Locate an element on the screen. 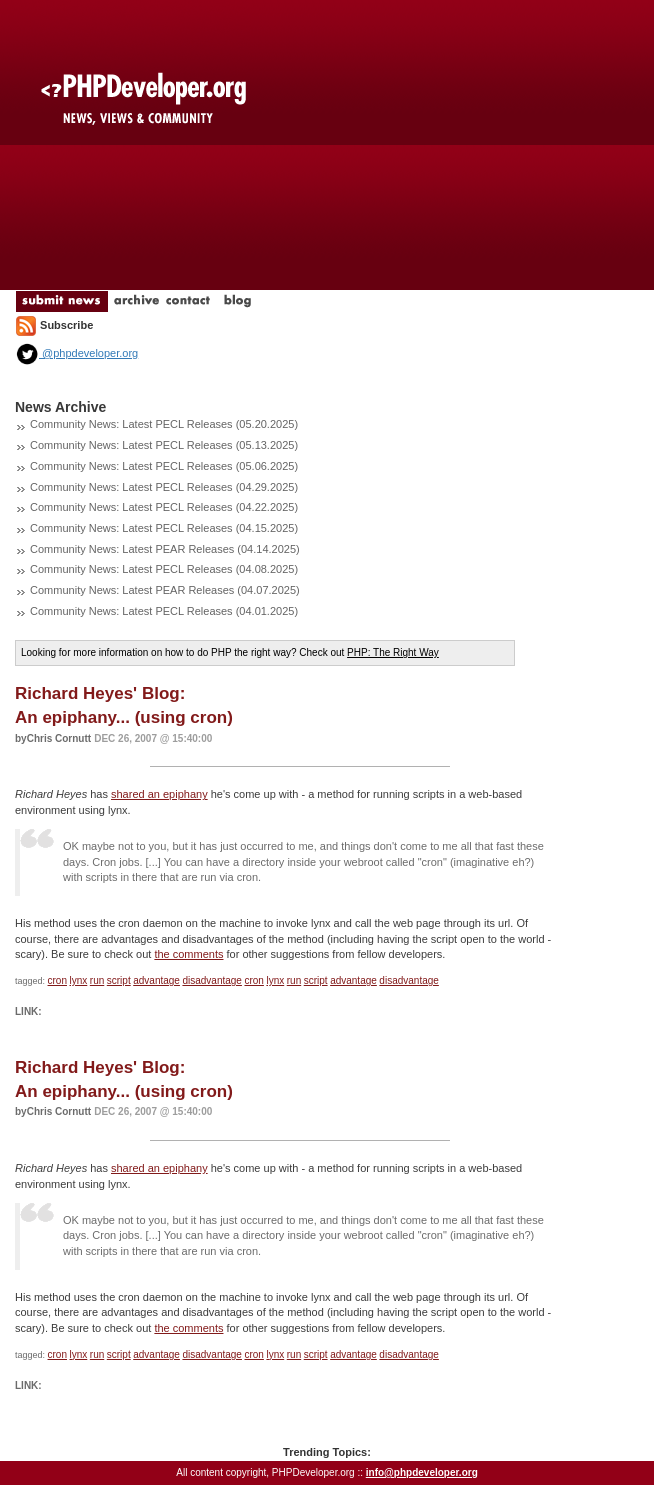 The image size is (654, 1485). script is located at coordinates (119, 980).